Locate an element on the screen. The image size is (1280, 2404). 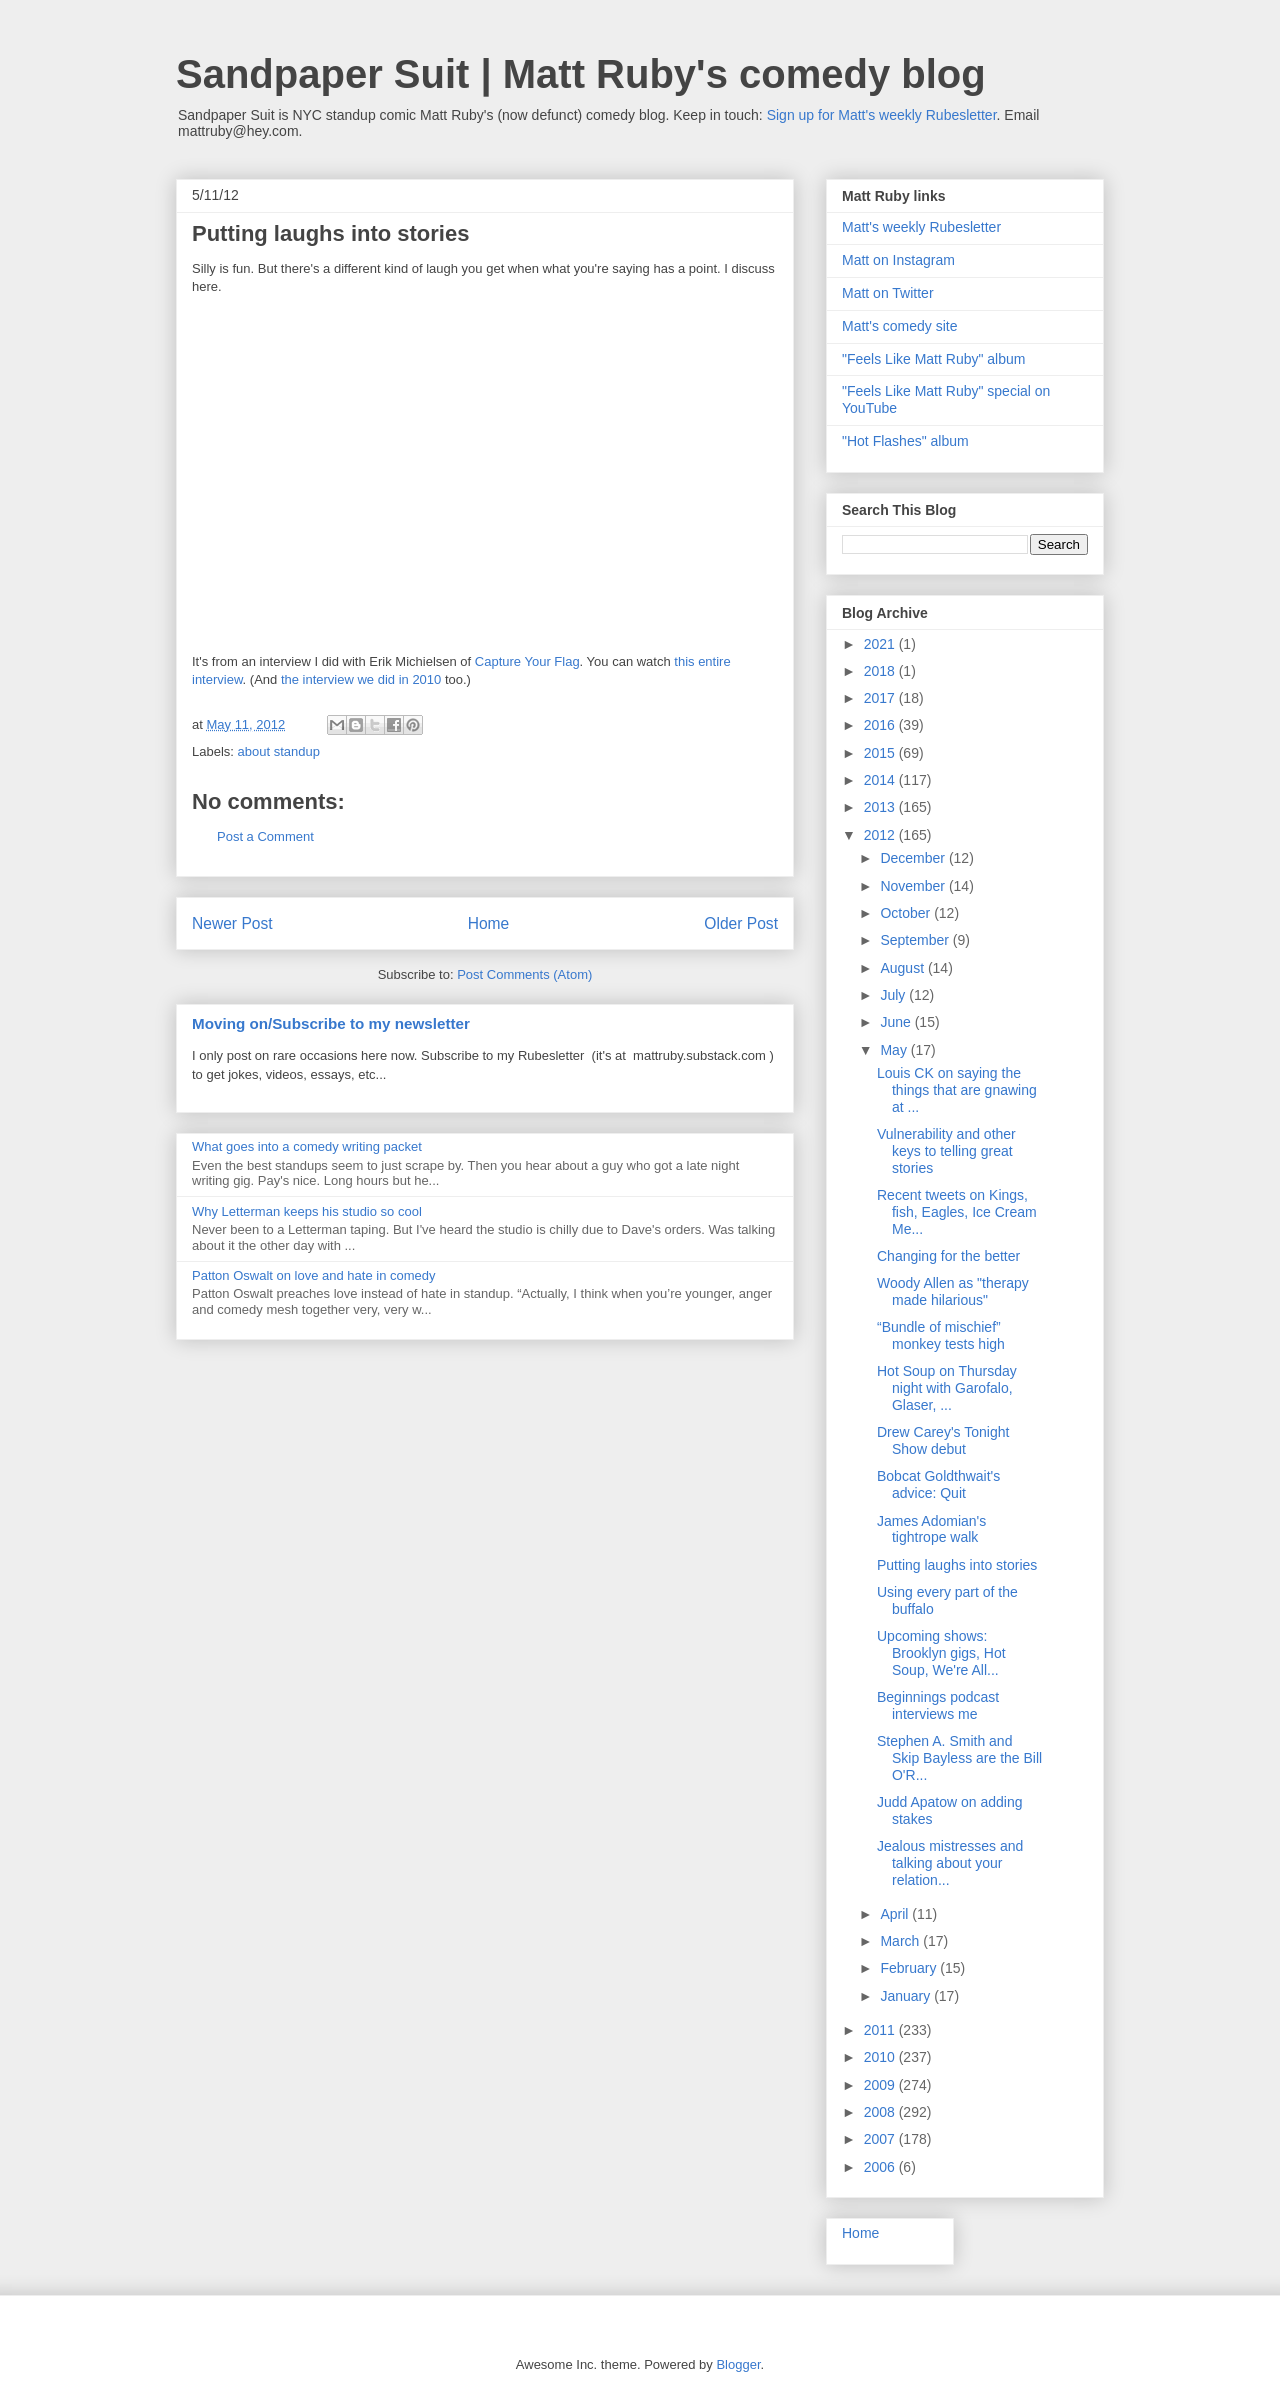
July is located at coordinates (894, 995).